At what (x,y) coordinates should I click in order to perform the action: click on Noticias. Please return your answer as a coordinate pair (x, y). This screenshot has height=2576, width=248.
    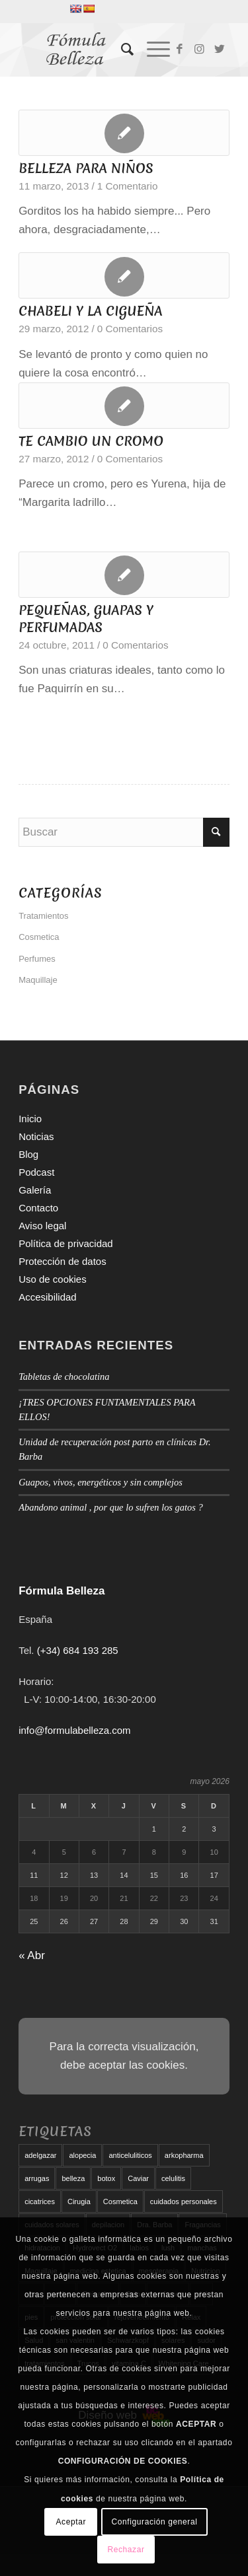
    Looking at the image, I should click on (36, 1136).